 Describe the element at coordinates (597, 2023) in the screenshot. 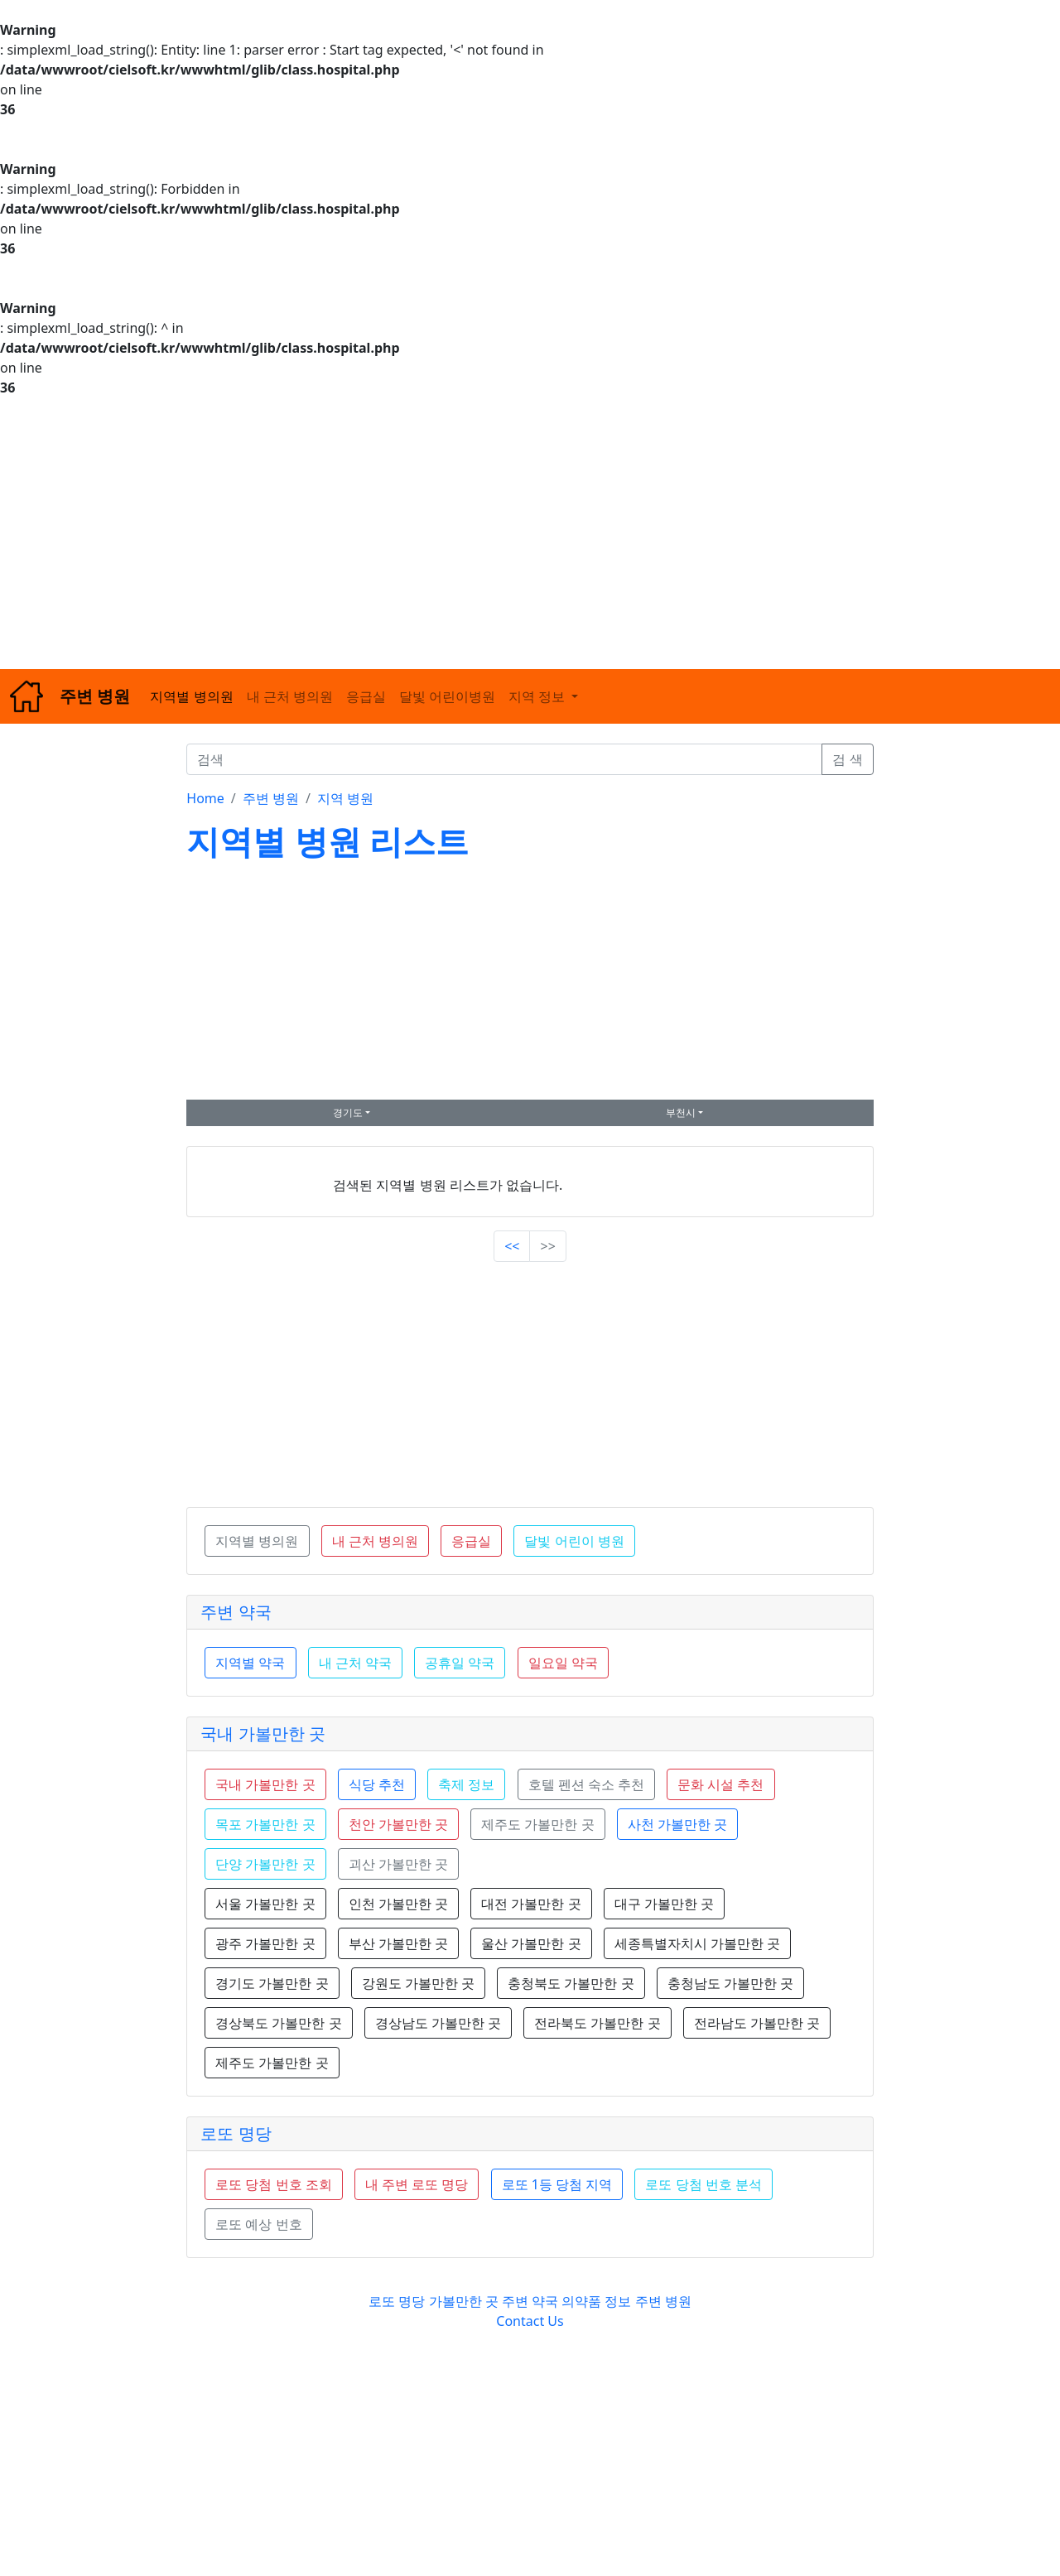

I see `전라북도 가볼만한 곳` at that location.